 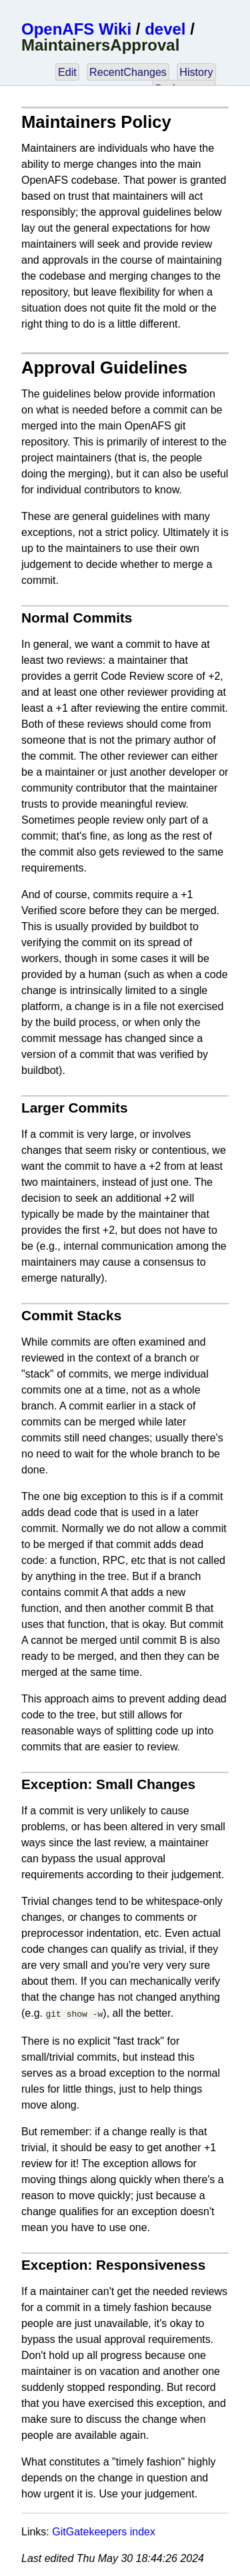 What do you see at coordinates (89, 2530) in the screenshot?
I see `GitGatekeepers` at bounding box center [89, 2530].